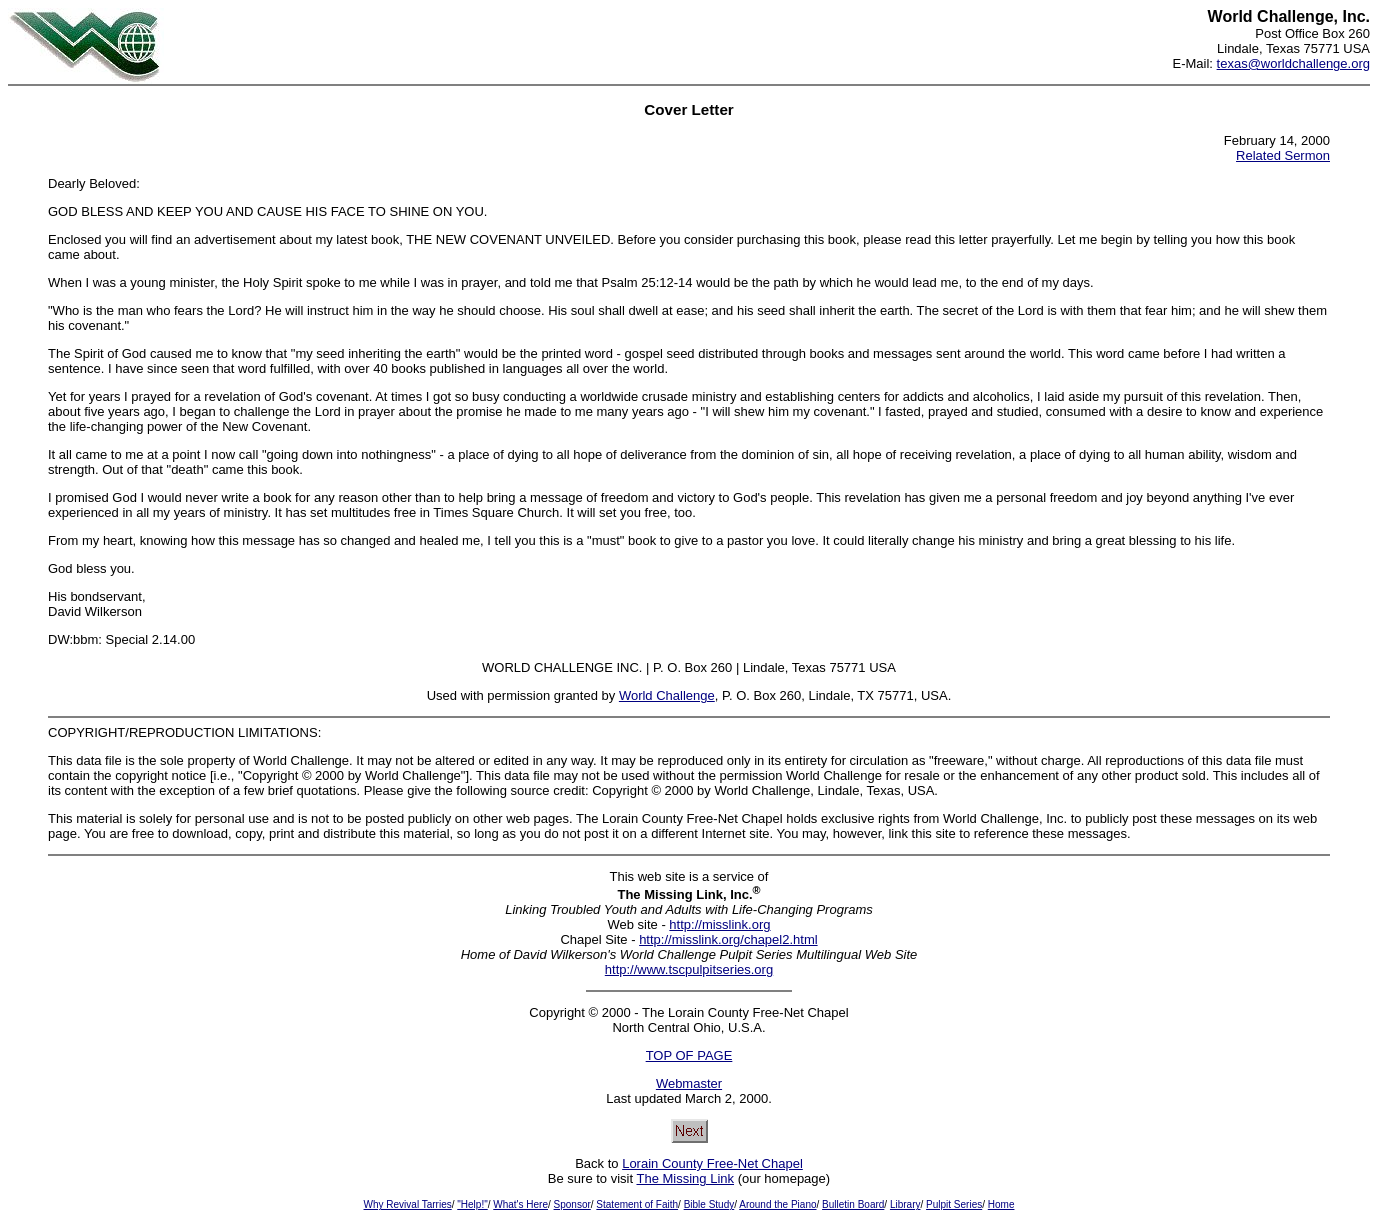 The height and width of the screenshot is (1218, 1378). Describe the element at coordinates (637, 1204) in the screenshot. I see `Statement of Faith` at that location.